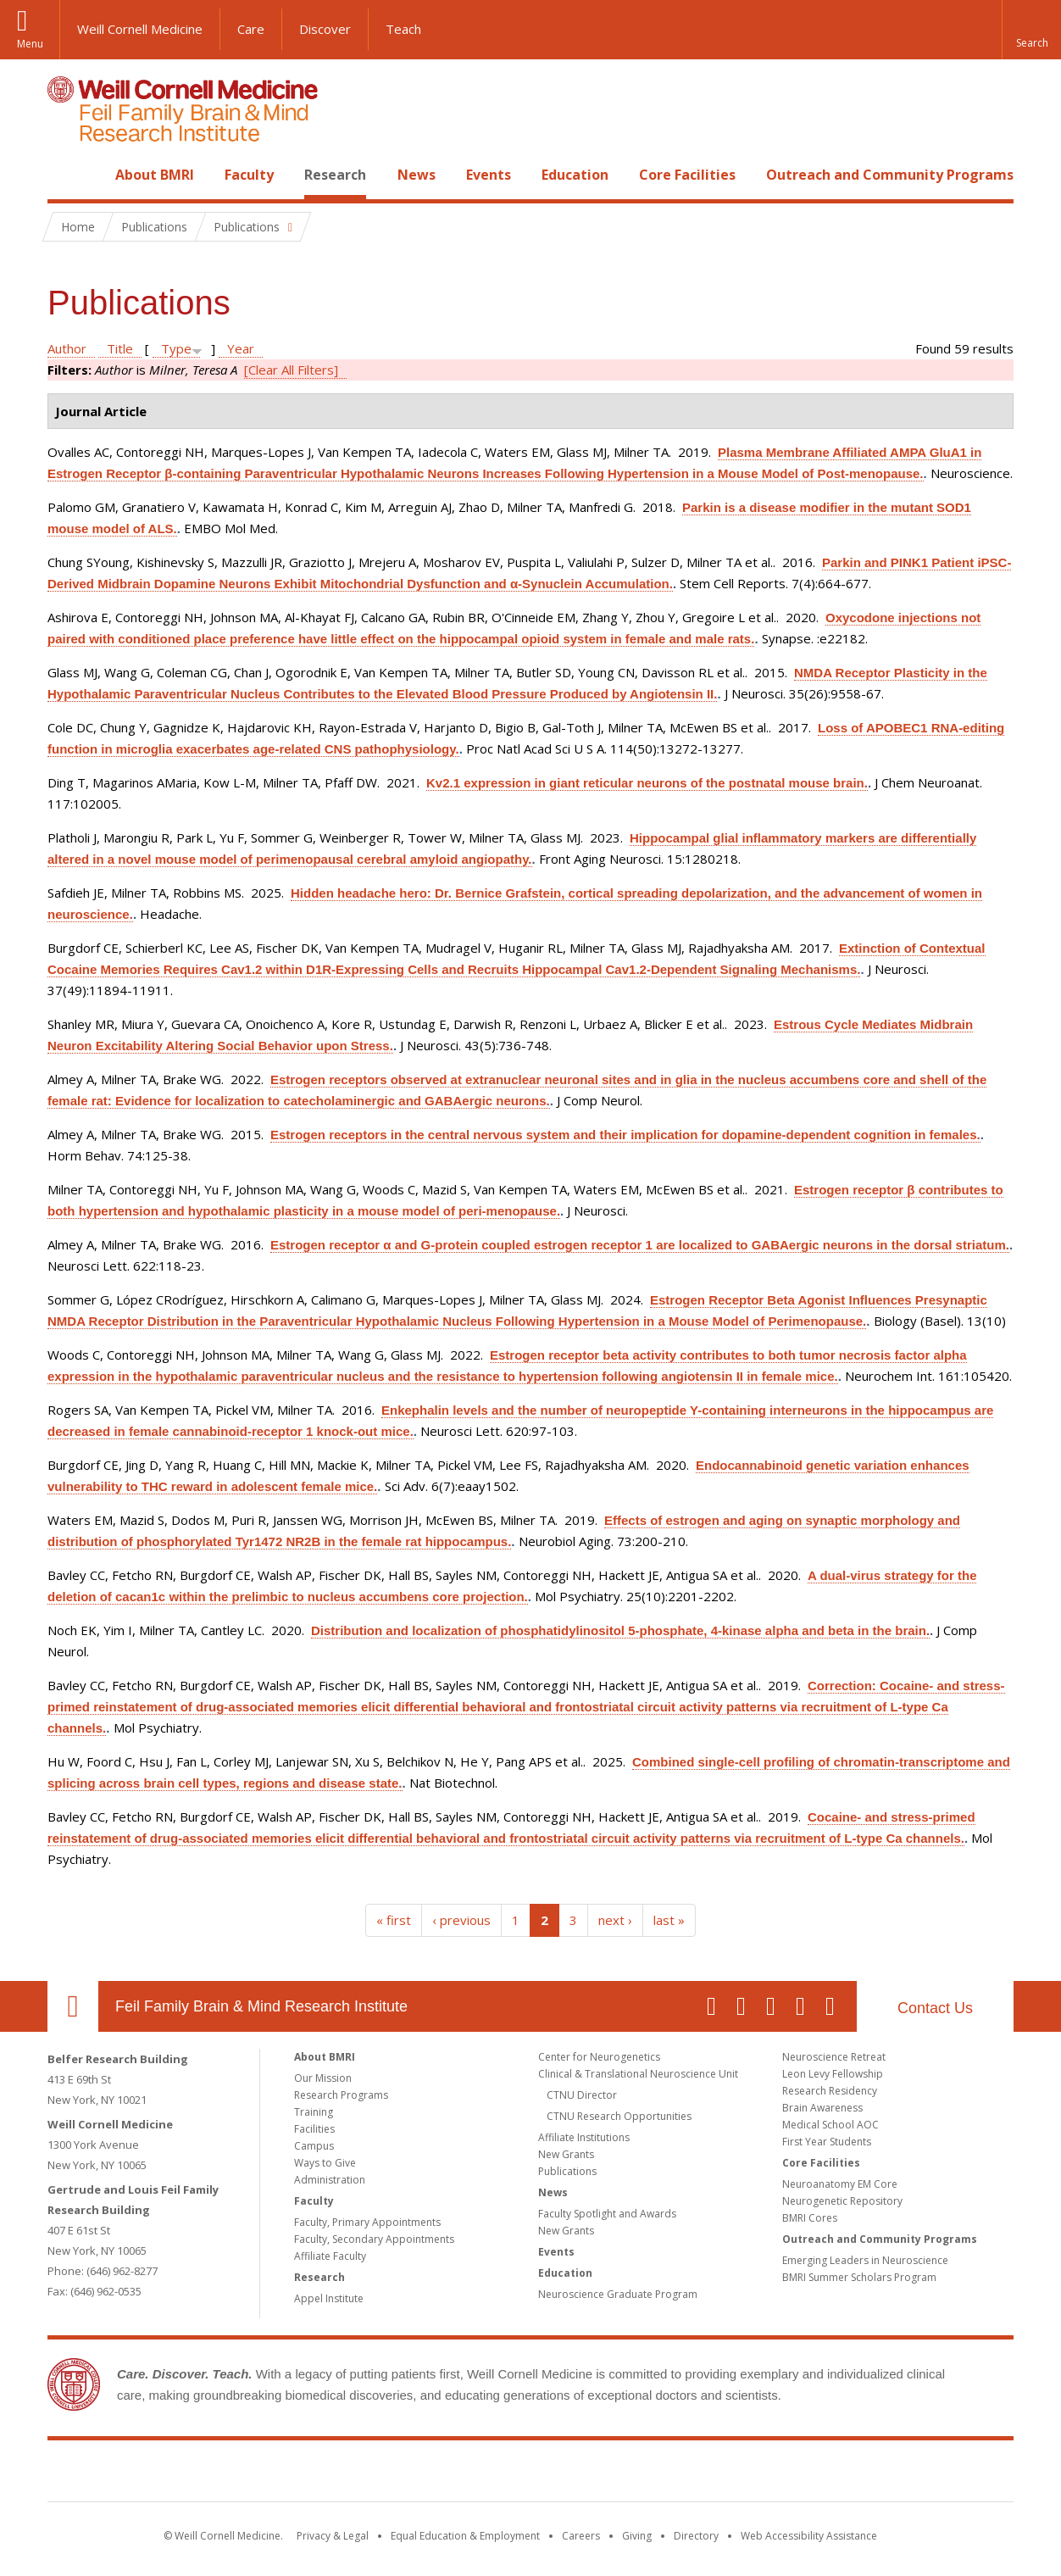 The image size is (1061, 2576). I want to click on Research, so click(335, 174).